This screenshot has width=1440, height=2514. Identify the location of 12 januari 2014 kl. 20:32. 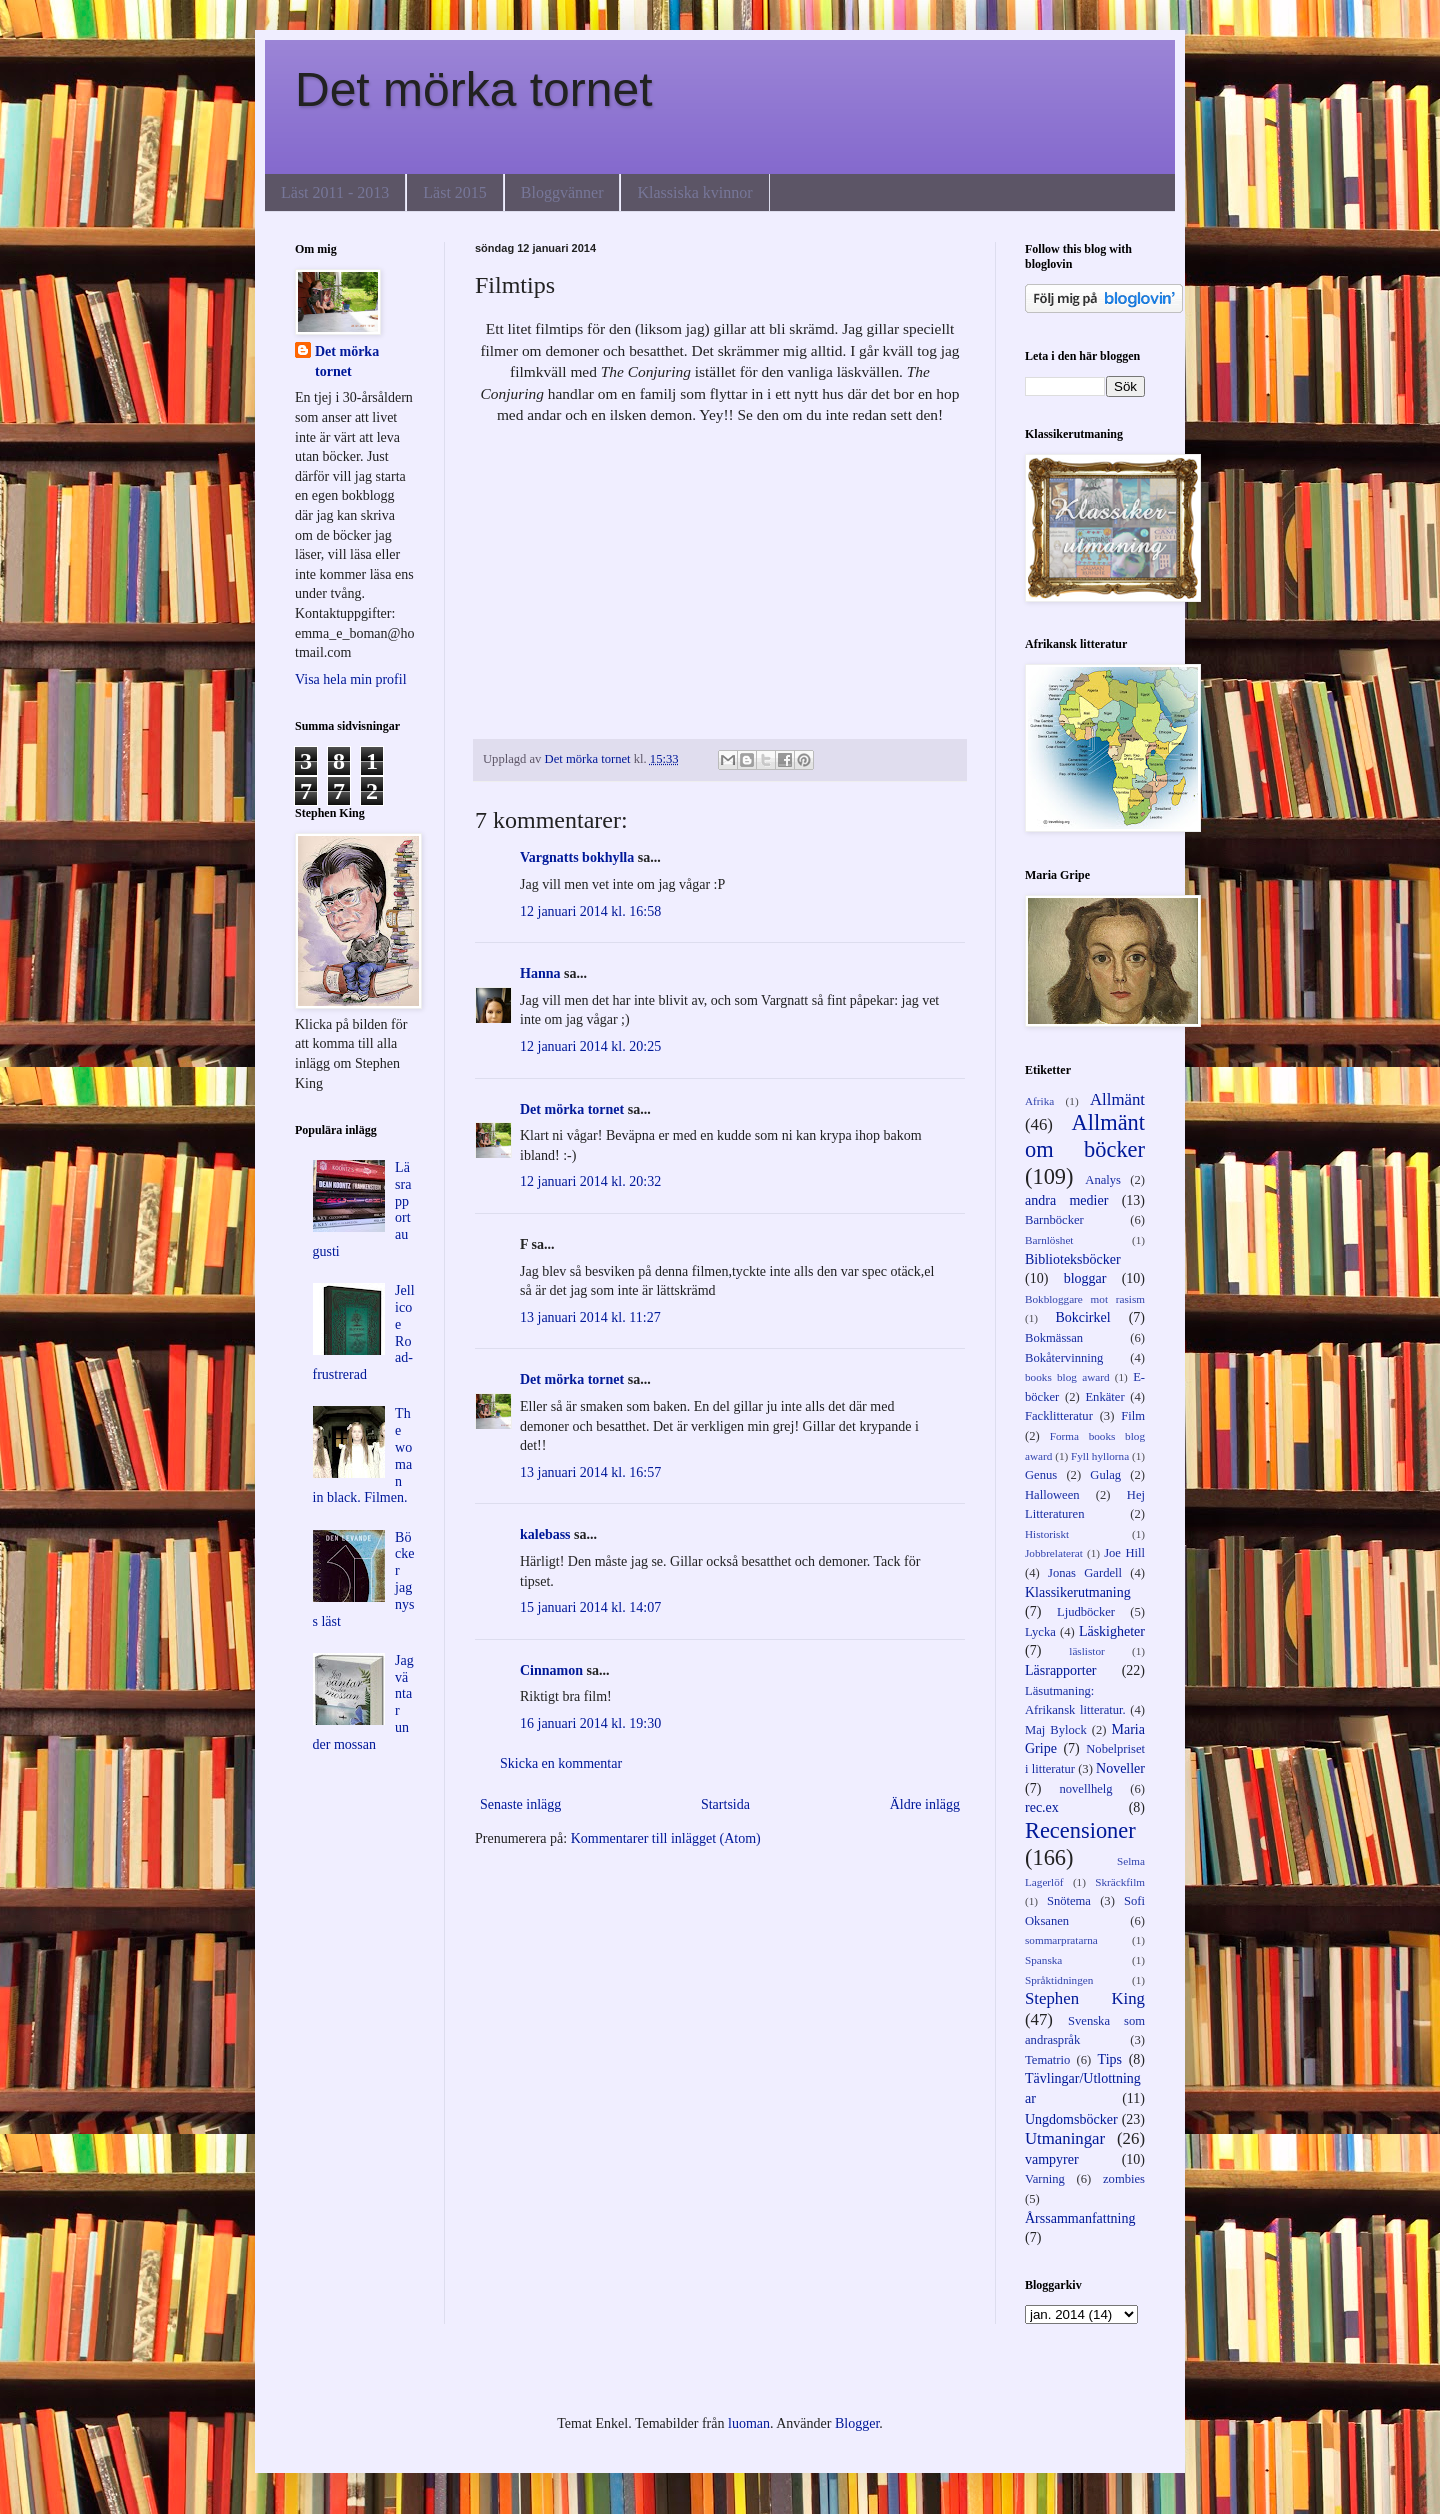
(590, 1181).